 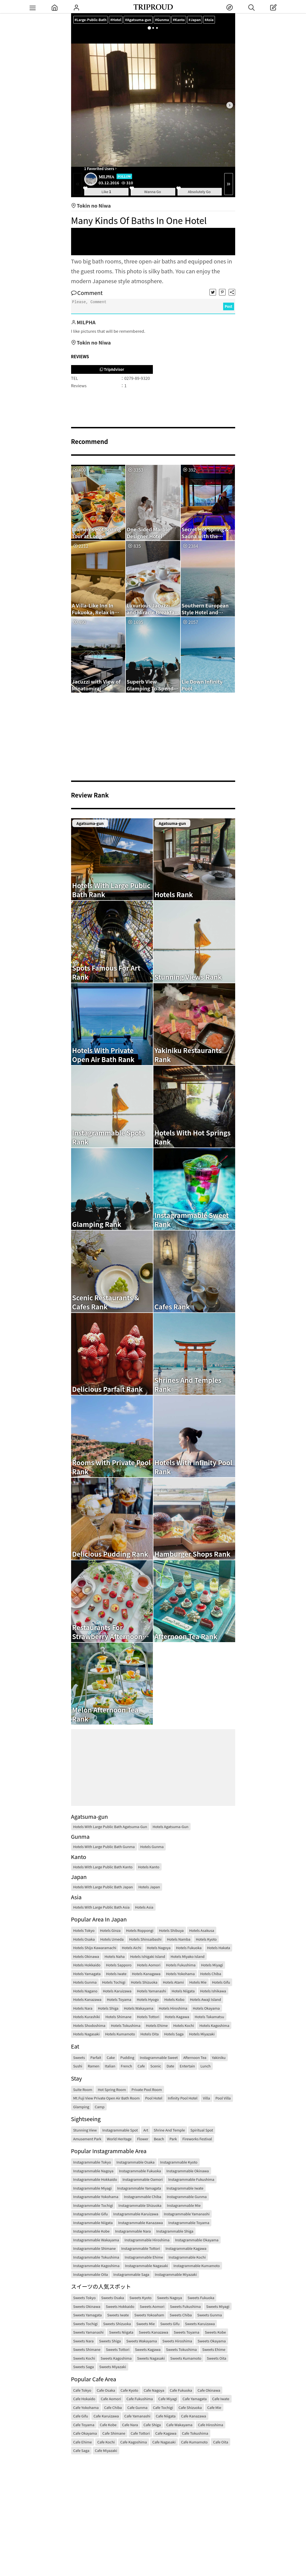 I want to click on Hotels Miyagi, so click(x=212, y=1964).